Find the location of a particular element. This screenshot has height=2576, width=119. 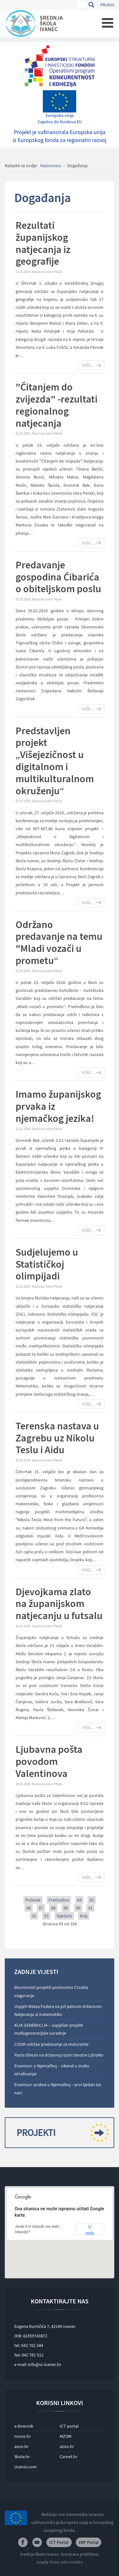

91 is located at coordinates (90, 1908).